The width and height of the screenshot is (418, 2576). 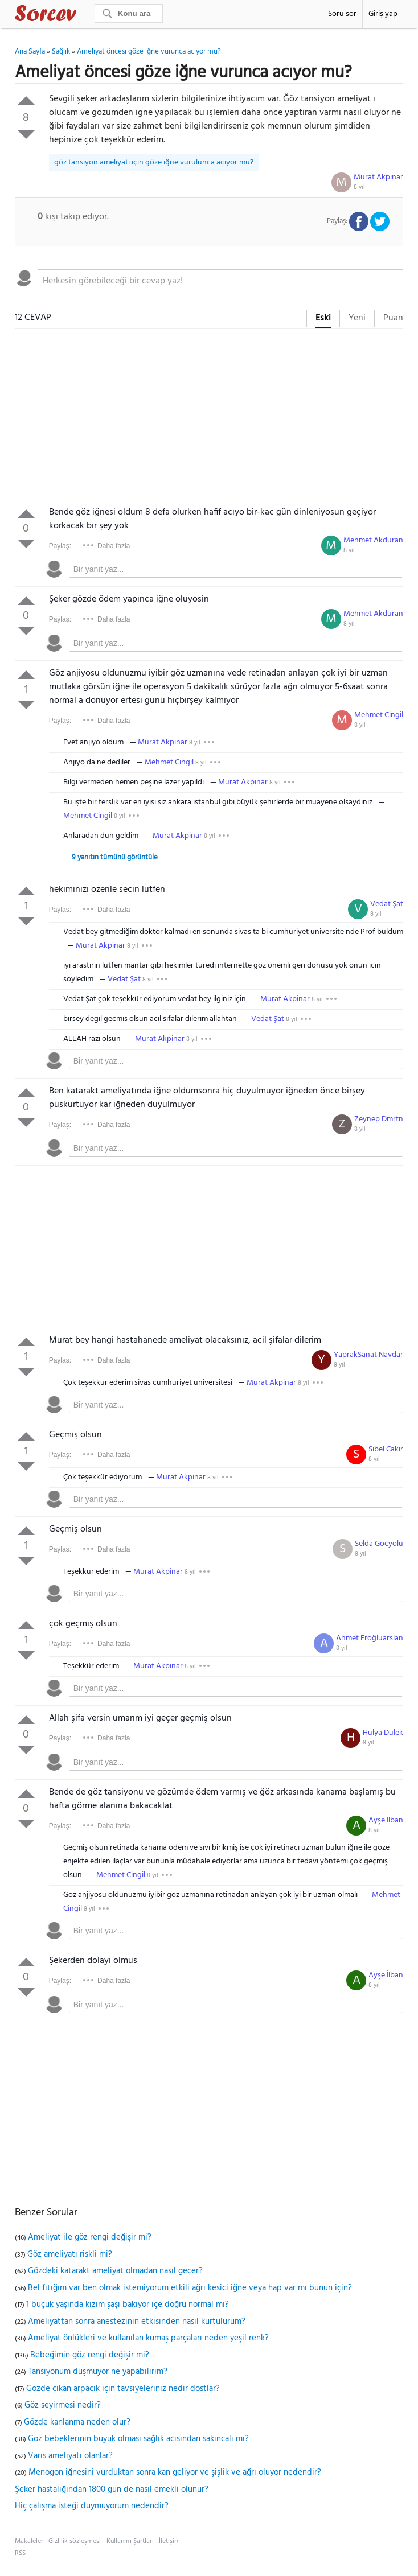 I want to click on Varis ameliyatı olanlar?, so click(x=70, y=2456).